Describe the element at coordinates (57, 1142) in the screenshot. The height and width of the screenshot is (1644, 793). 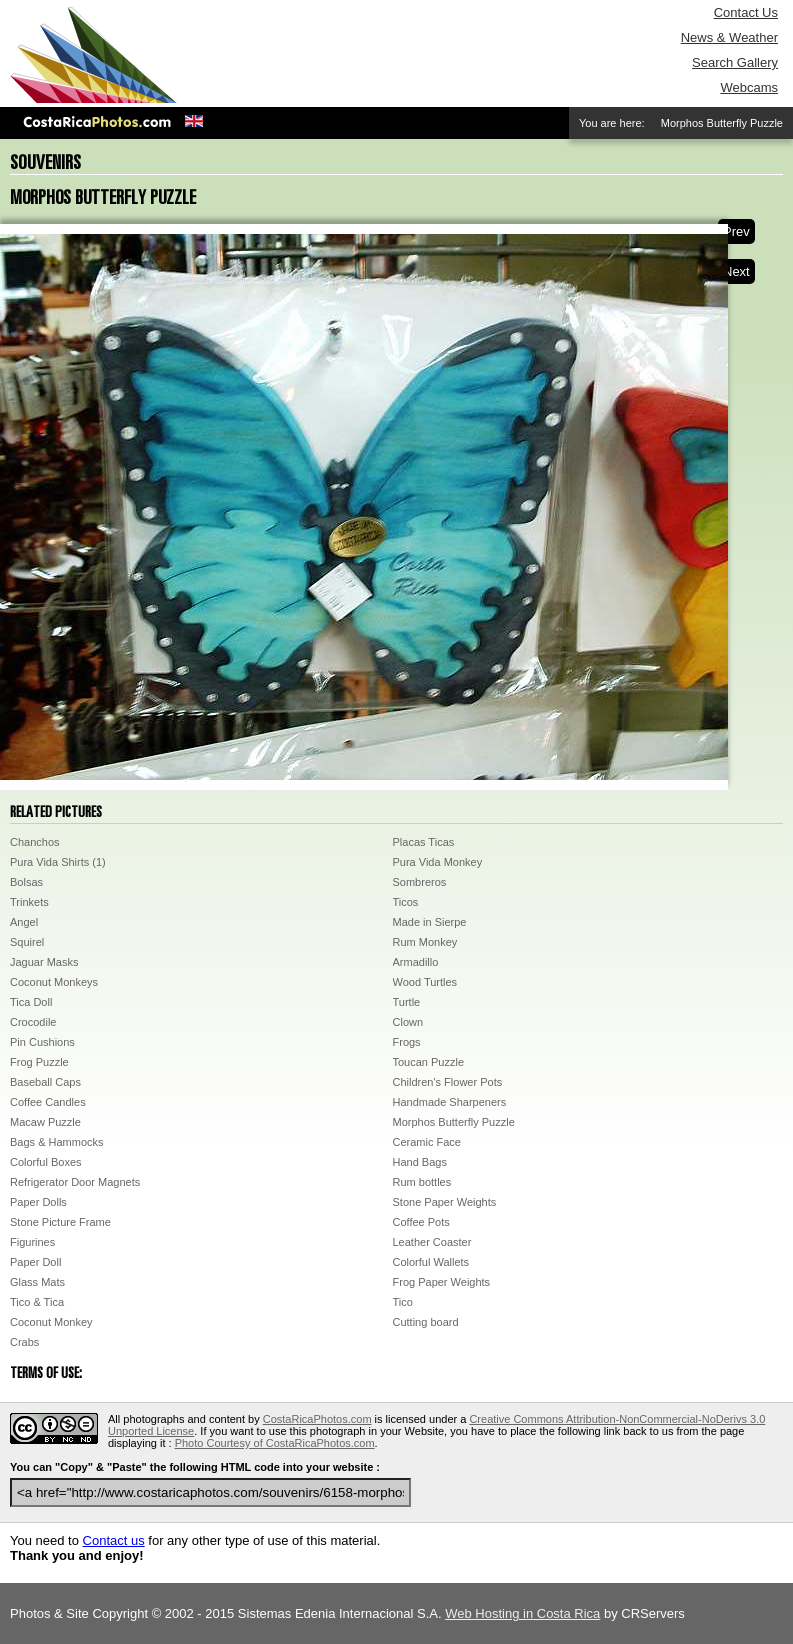
I see `Bags & Hammocks` at that location.